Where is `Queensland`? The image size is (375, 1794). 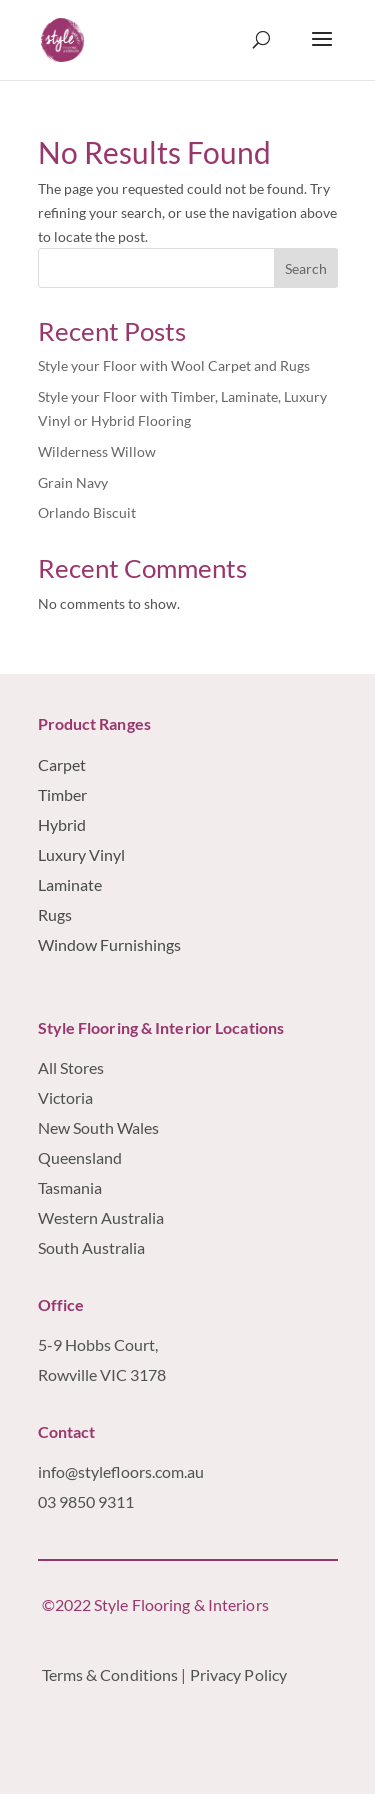
Queensland is located at coordinates (80, 1157).